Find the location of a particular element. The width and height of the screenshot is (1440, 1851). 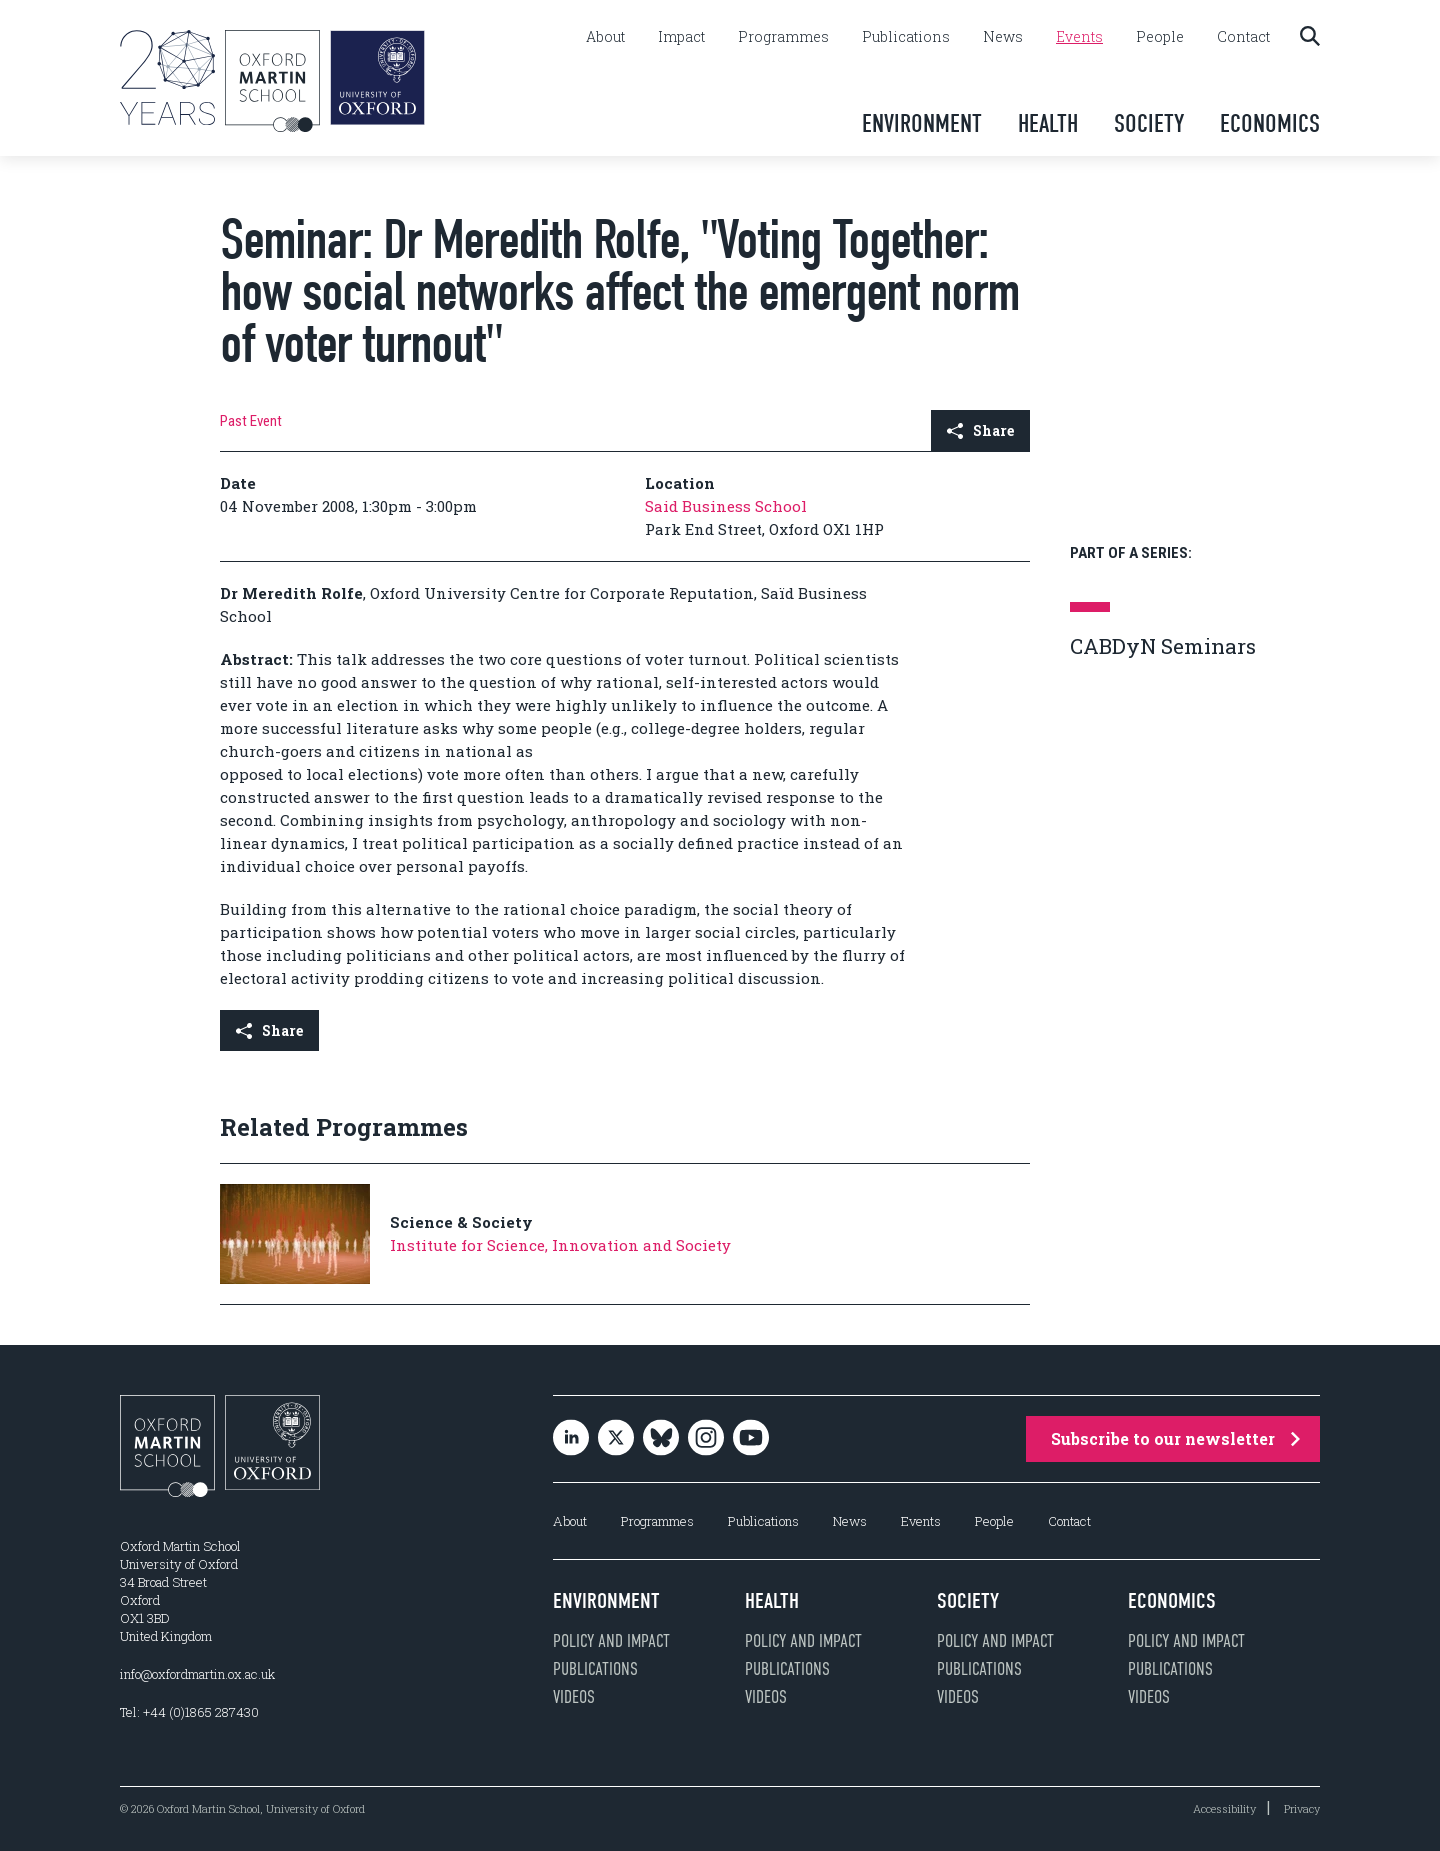

Tel: +44 (0)1865 287430 is located at coordinates (189, 1712).